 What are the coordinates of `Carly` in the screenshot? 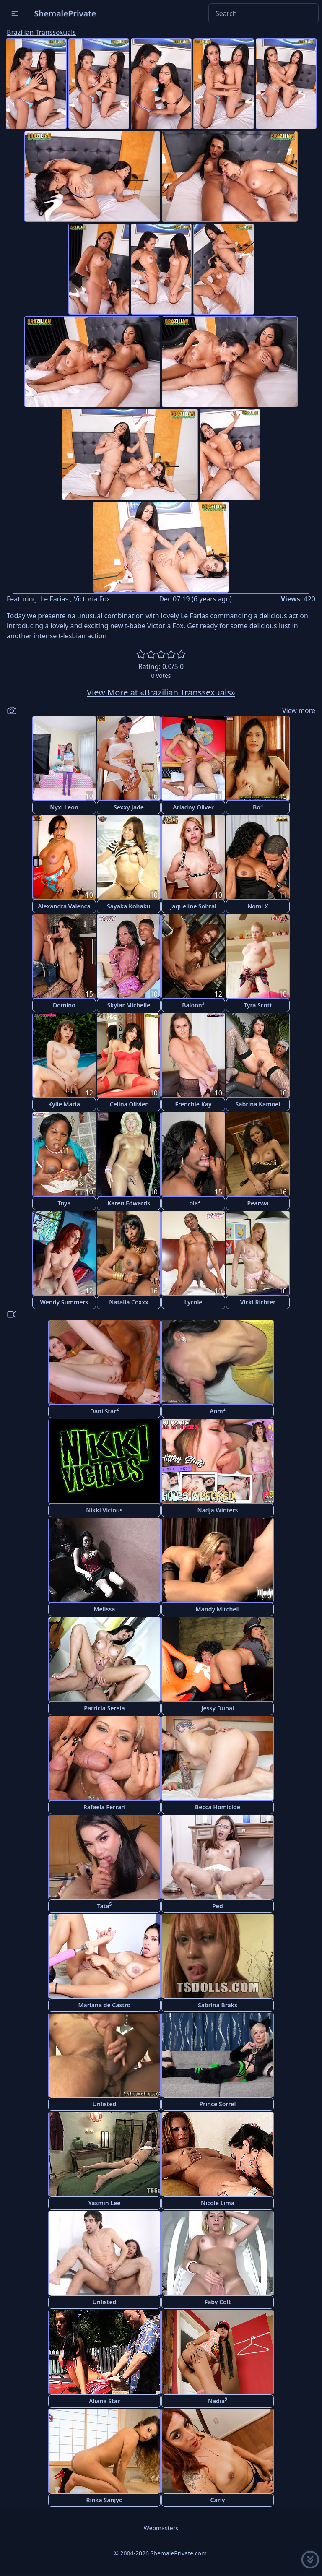 It's located at (217, 2500).